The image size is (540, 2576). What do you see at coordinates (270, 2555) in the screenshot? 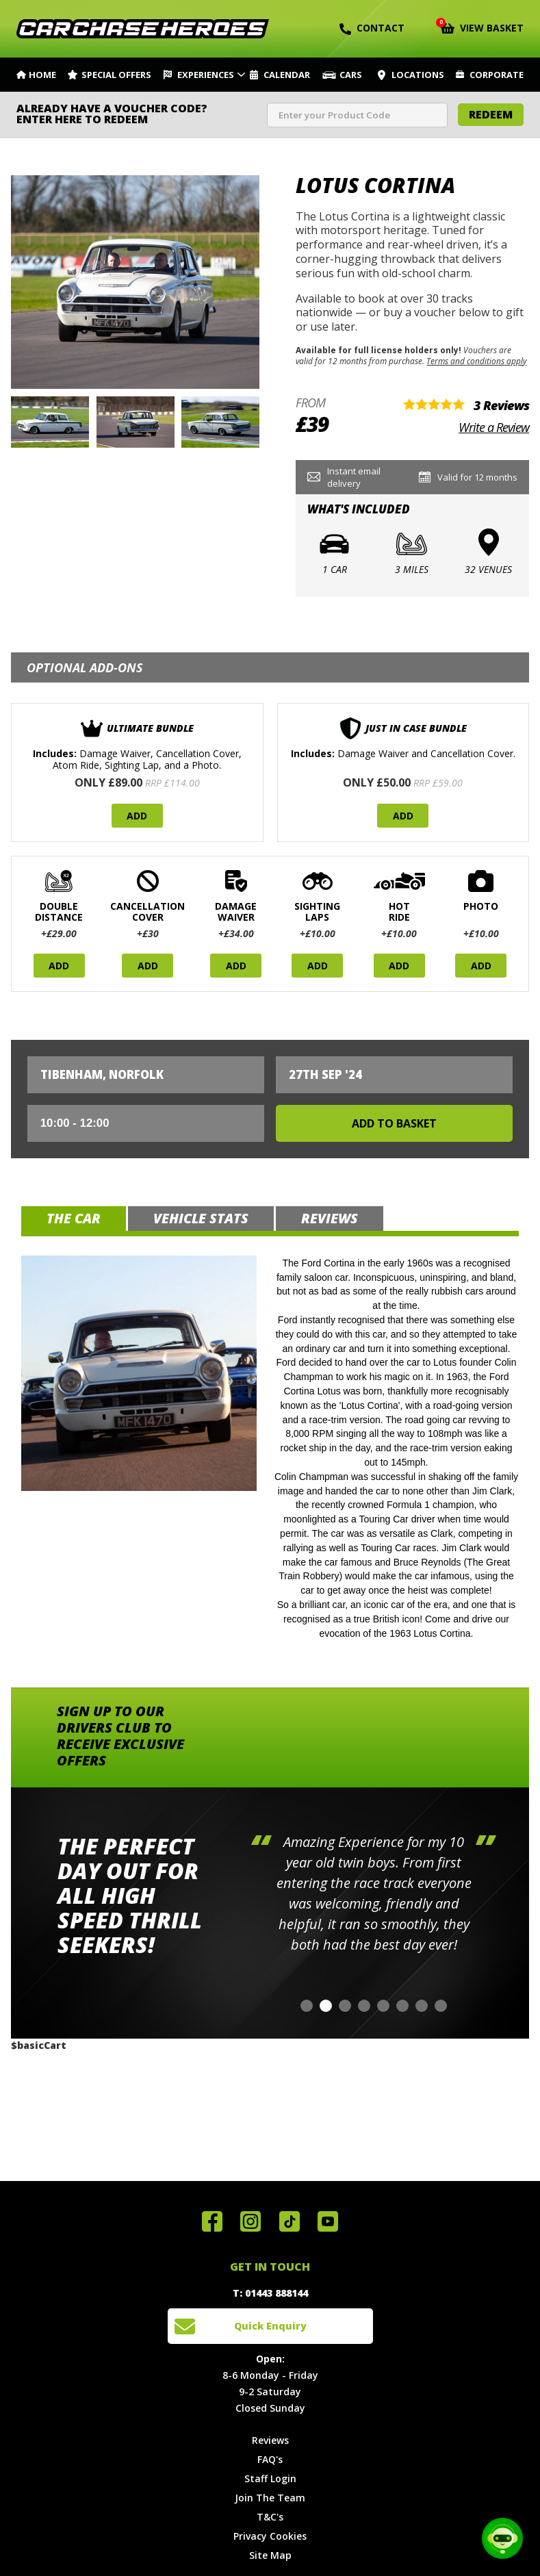
I see `Site Map` at bounding box center [270, 2555].